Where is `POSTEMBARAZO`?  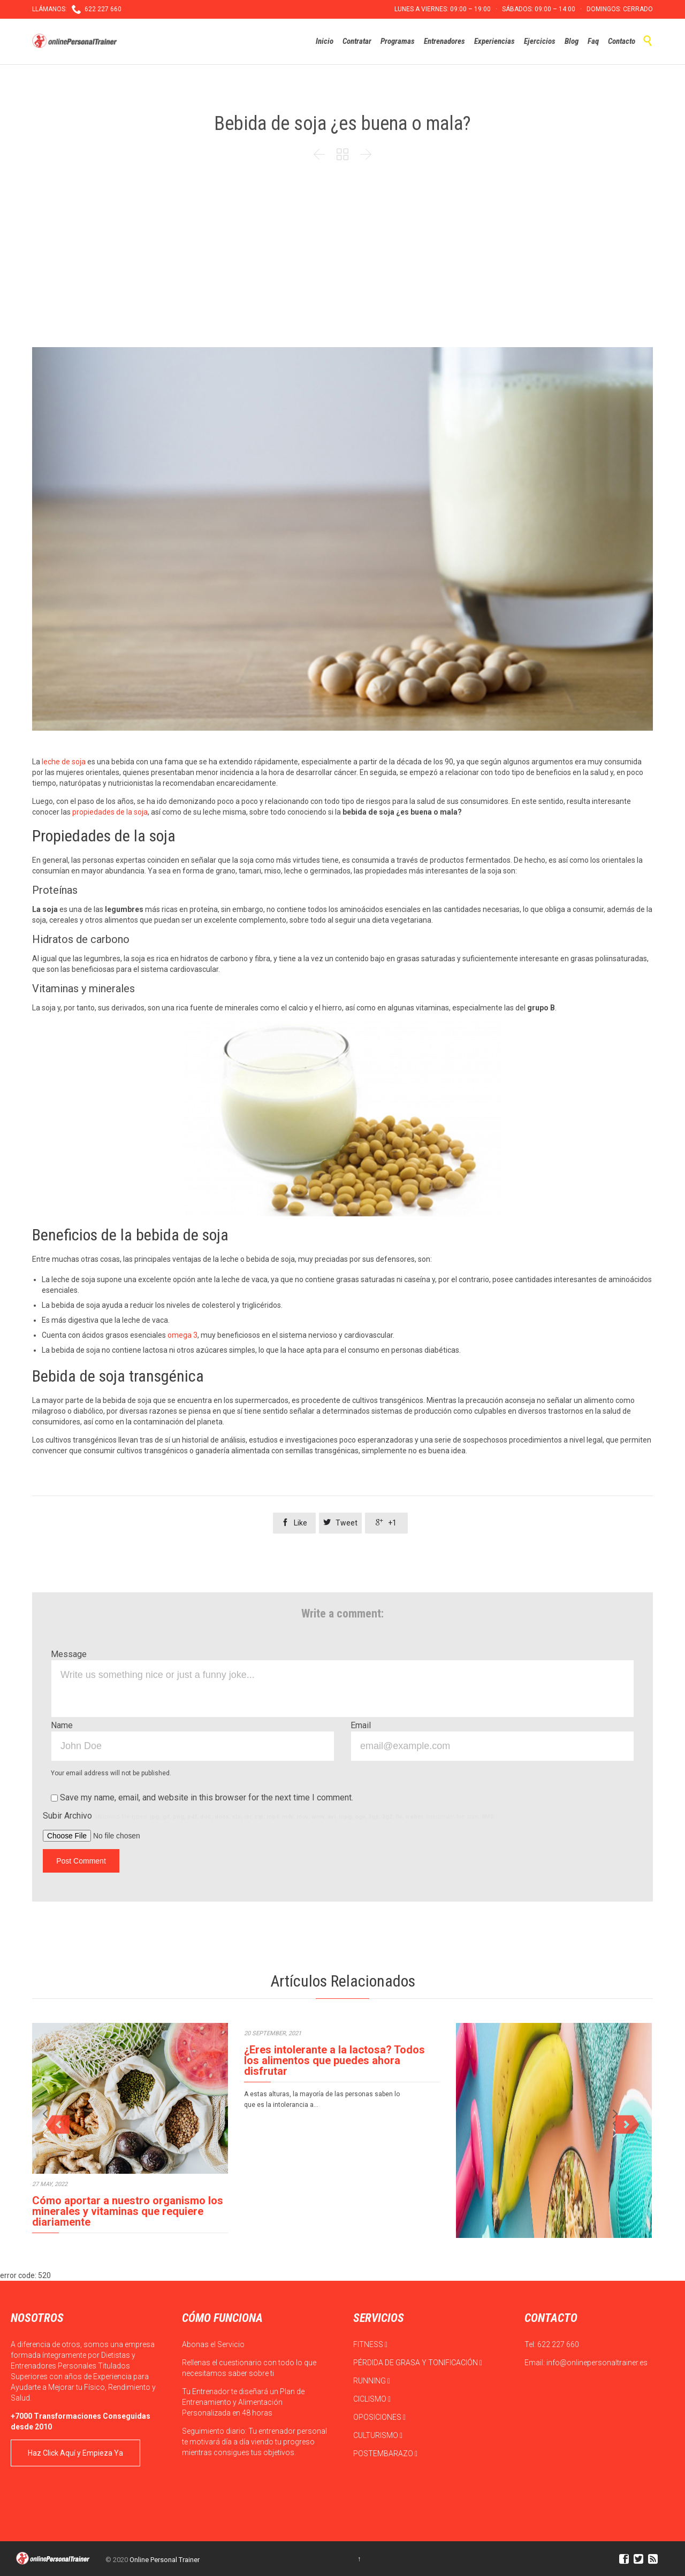
POSTEMBARAZO is located at coordinates (385, 2453).